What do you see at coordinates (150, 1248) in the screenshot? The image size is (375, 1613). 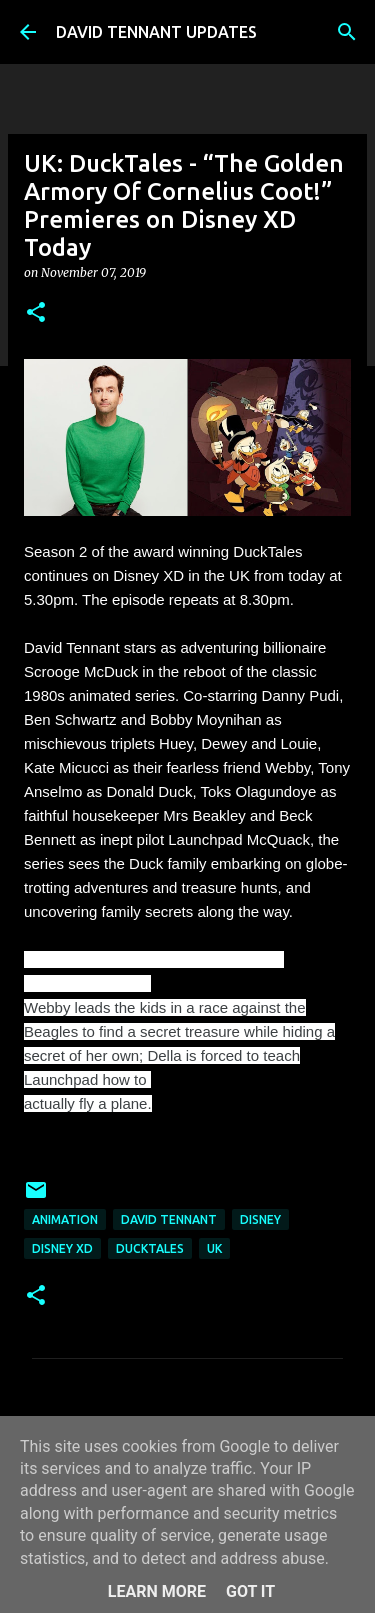 I see `DuckTales` at bounding box center [150, 1248].